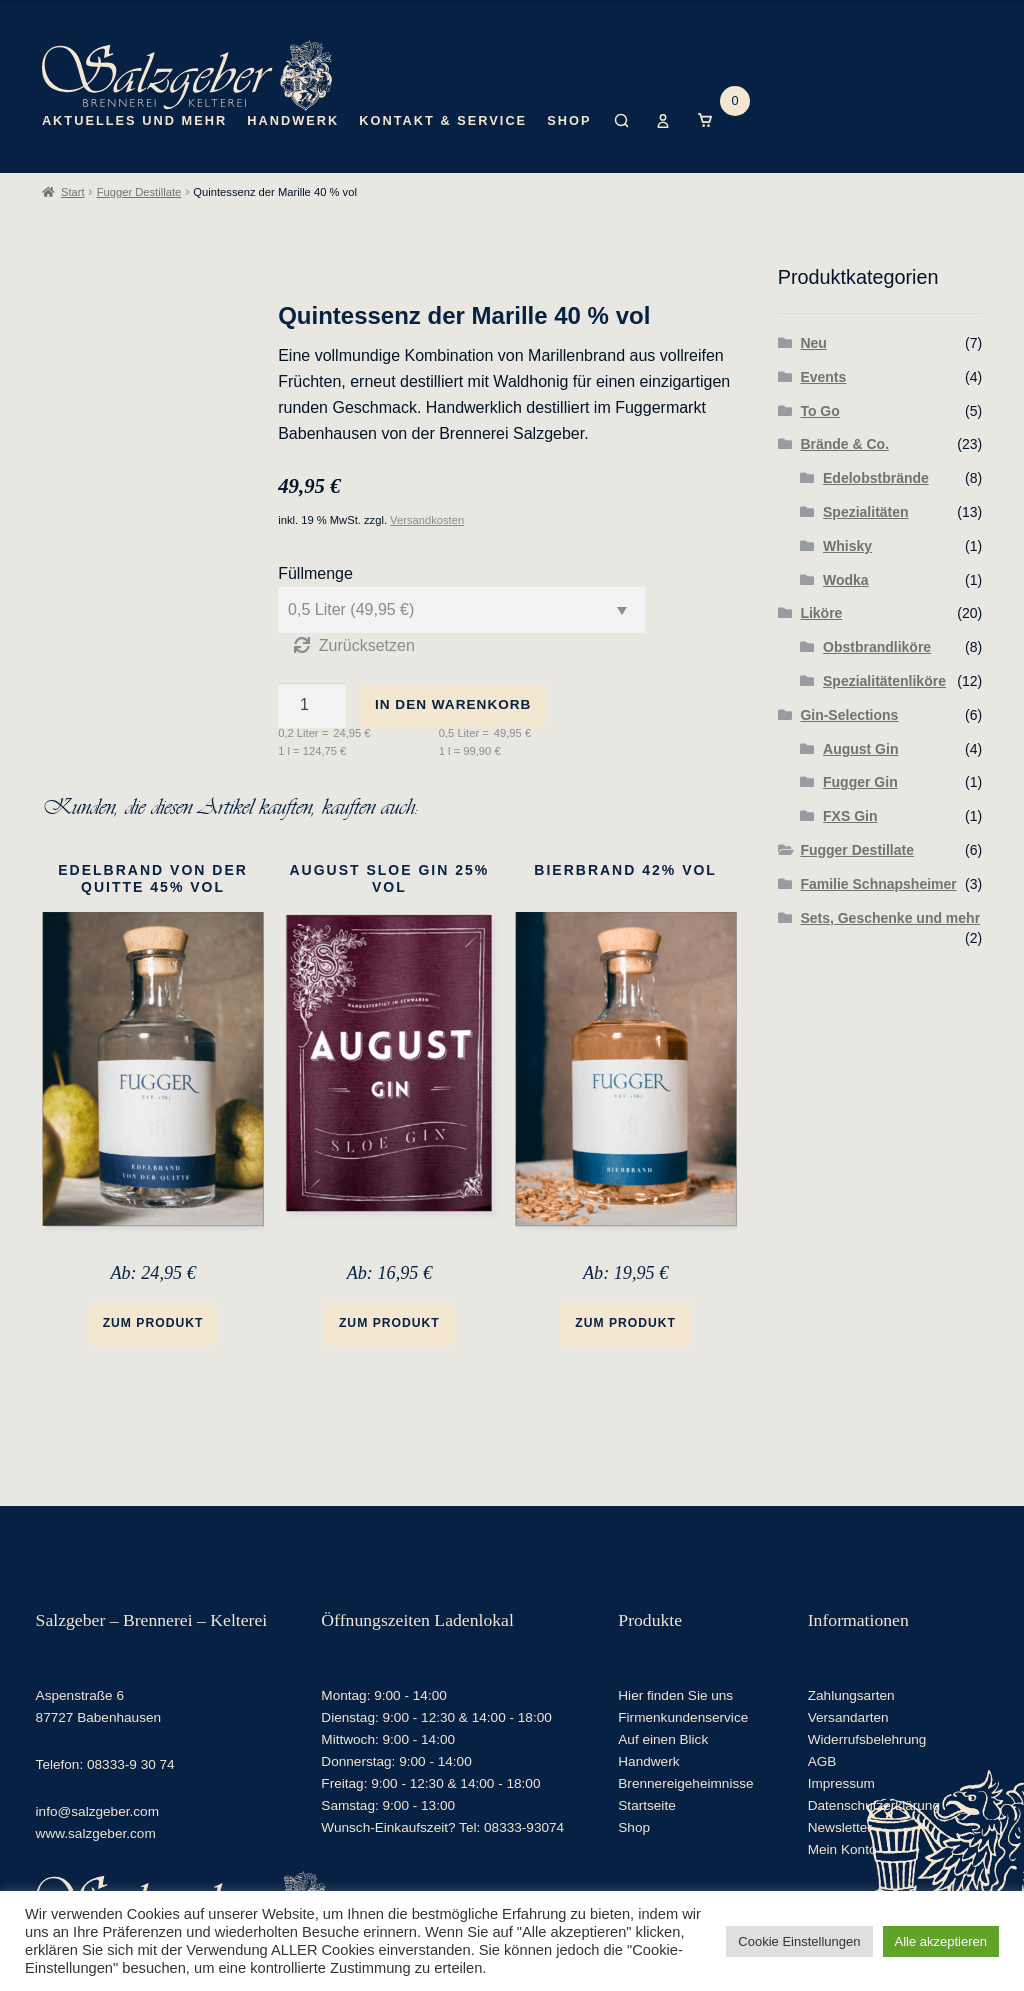 The height and width of the screenshot is (1991, 1024). I want to click on Startseite, so click(646, 1804).